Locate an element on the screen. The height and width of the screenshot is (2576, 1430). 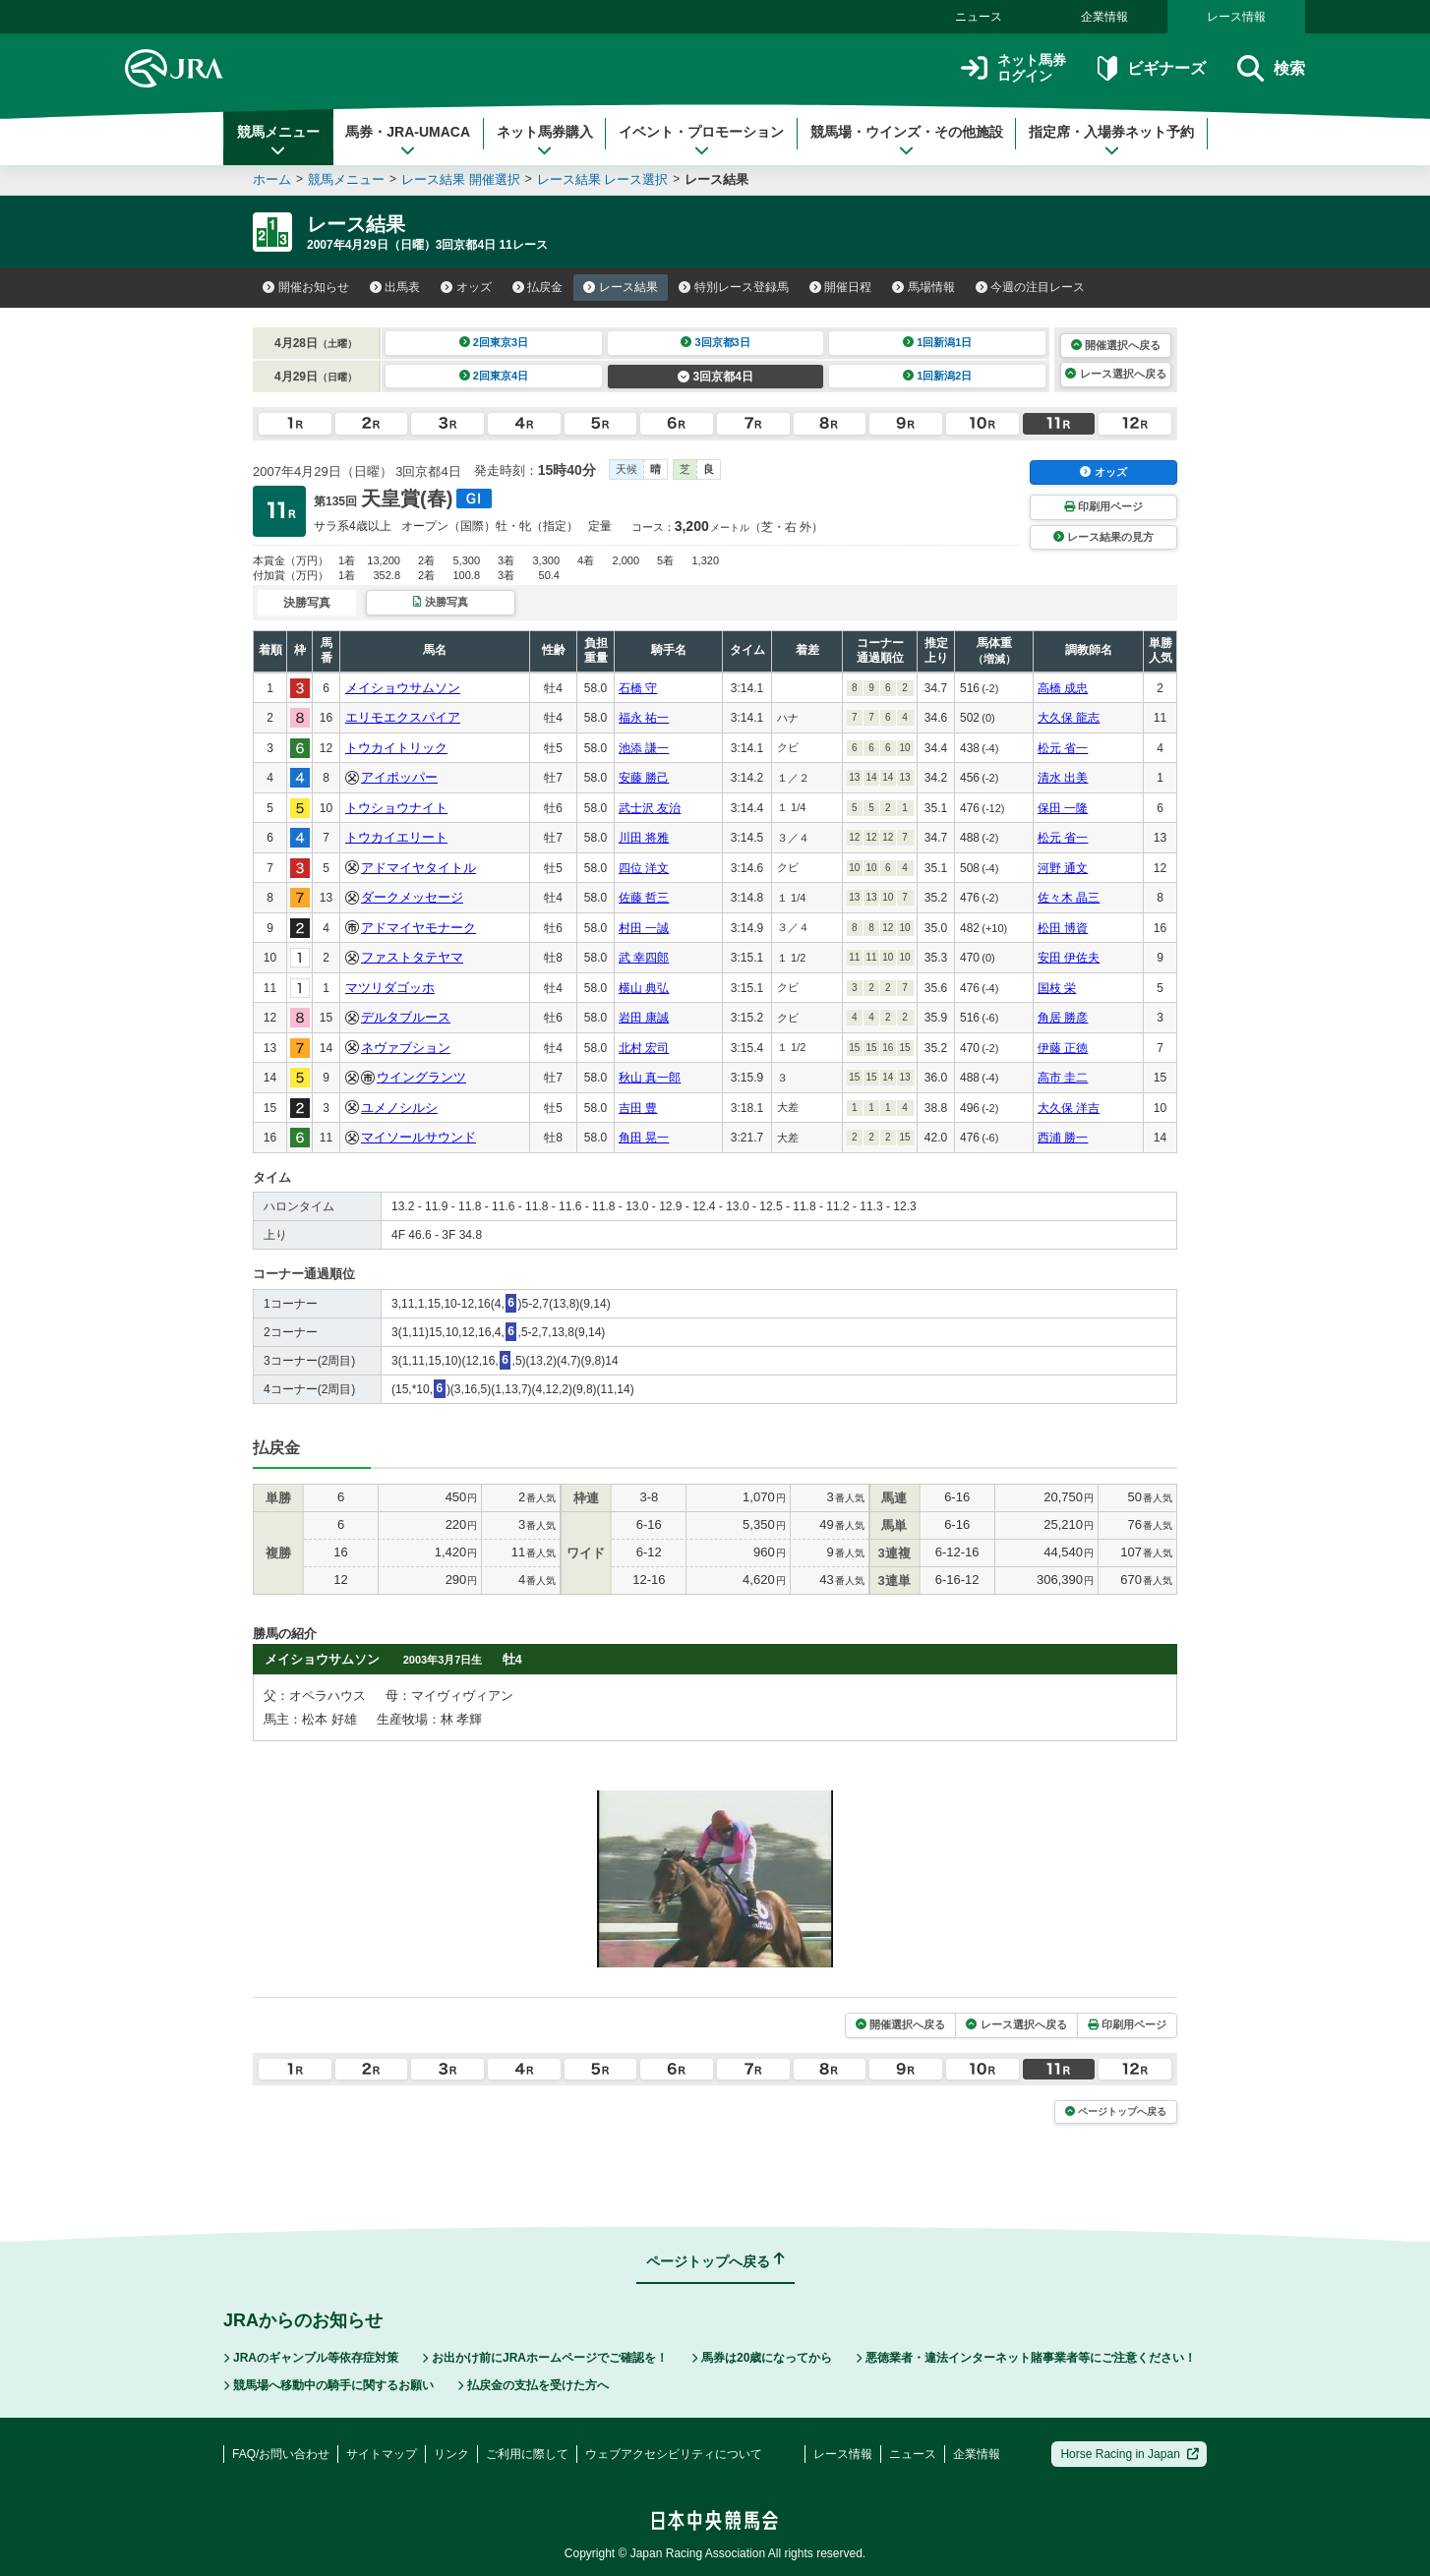
Horse Racing in Japan is located at coordinates (1129, 2454).